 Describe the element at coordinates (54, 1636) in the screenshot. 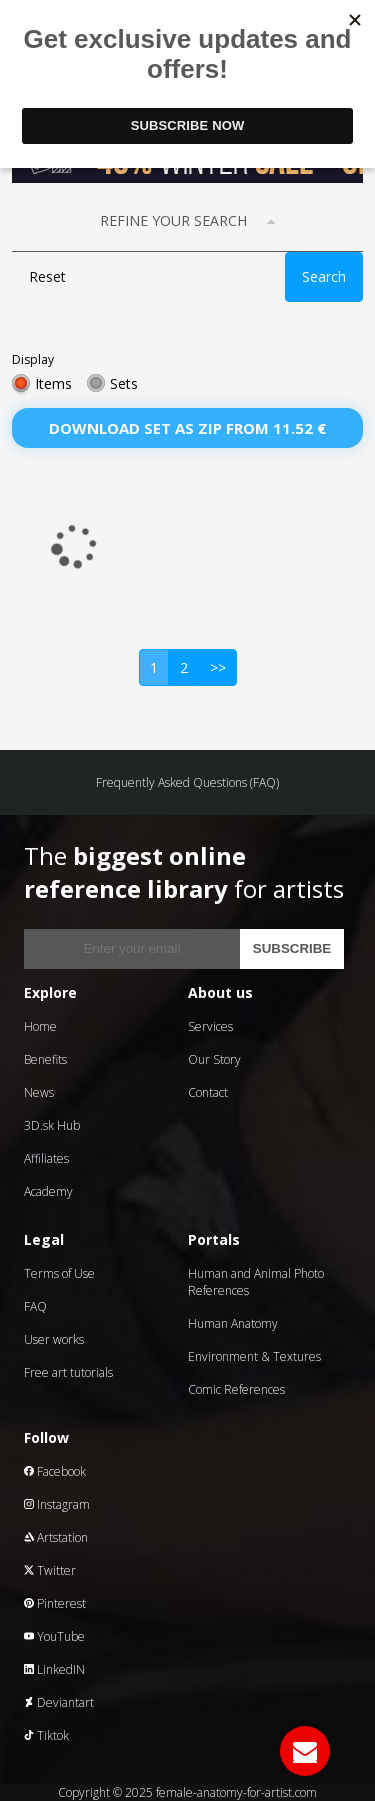

I see `YouTube` at that location.